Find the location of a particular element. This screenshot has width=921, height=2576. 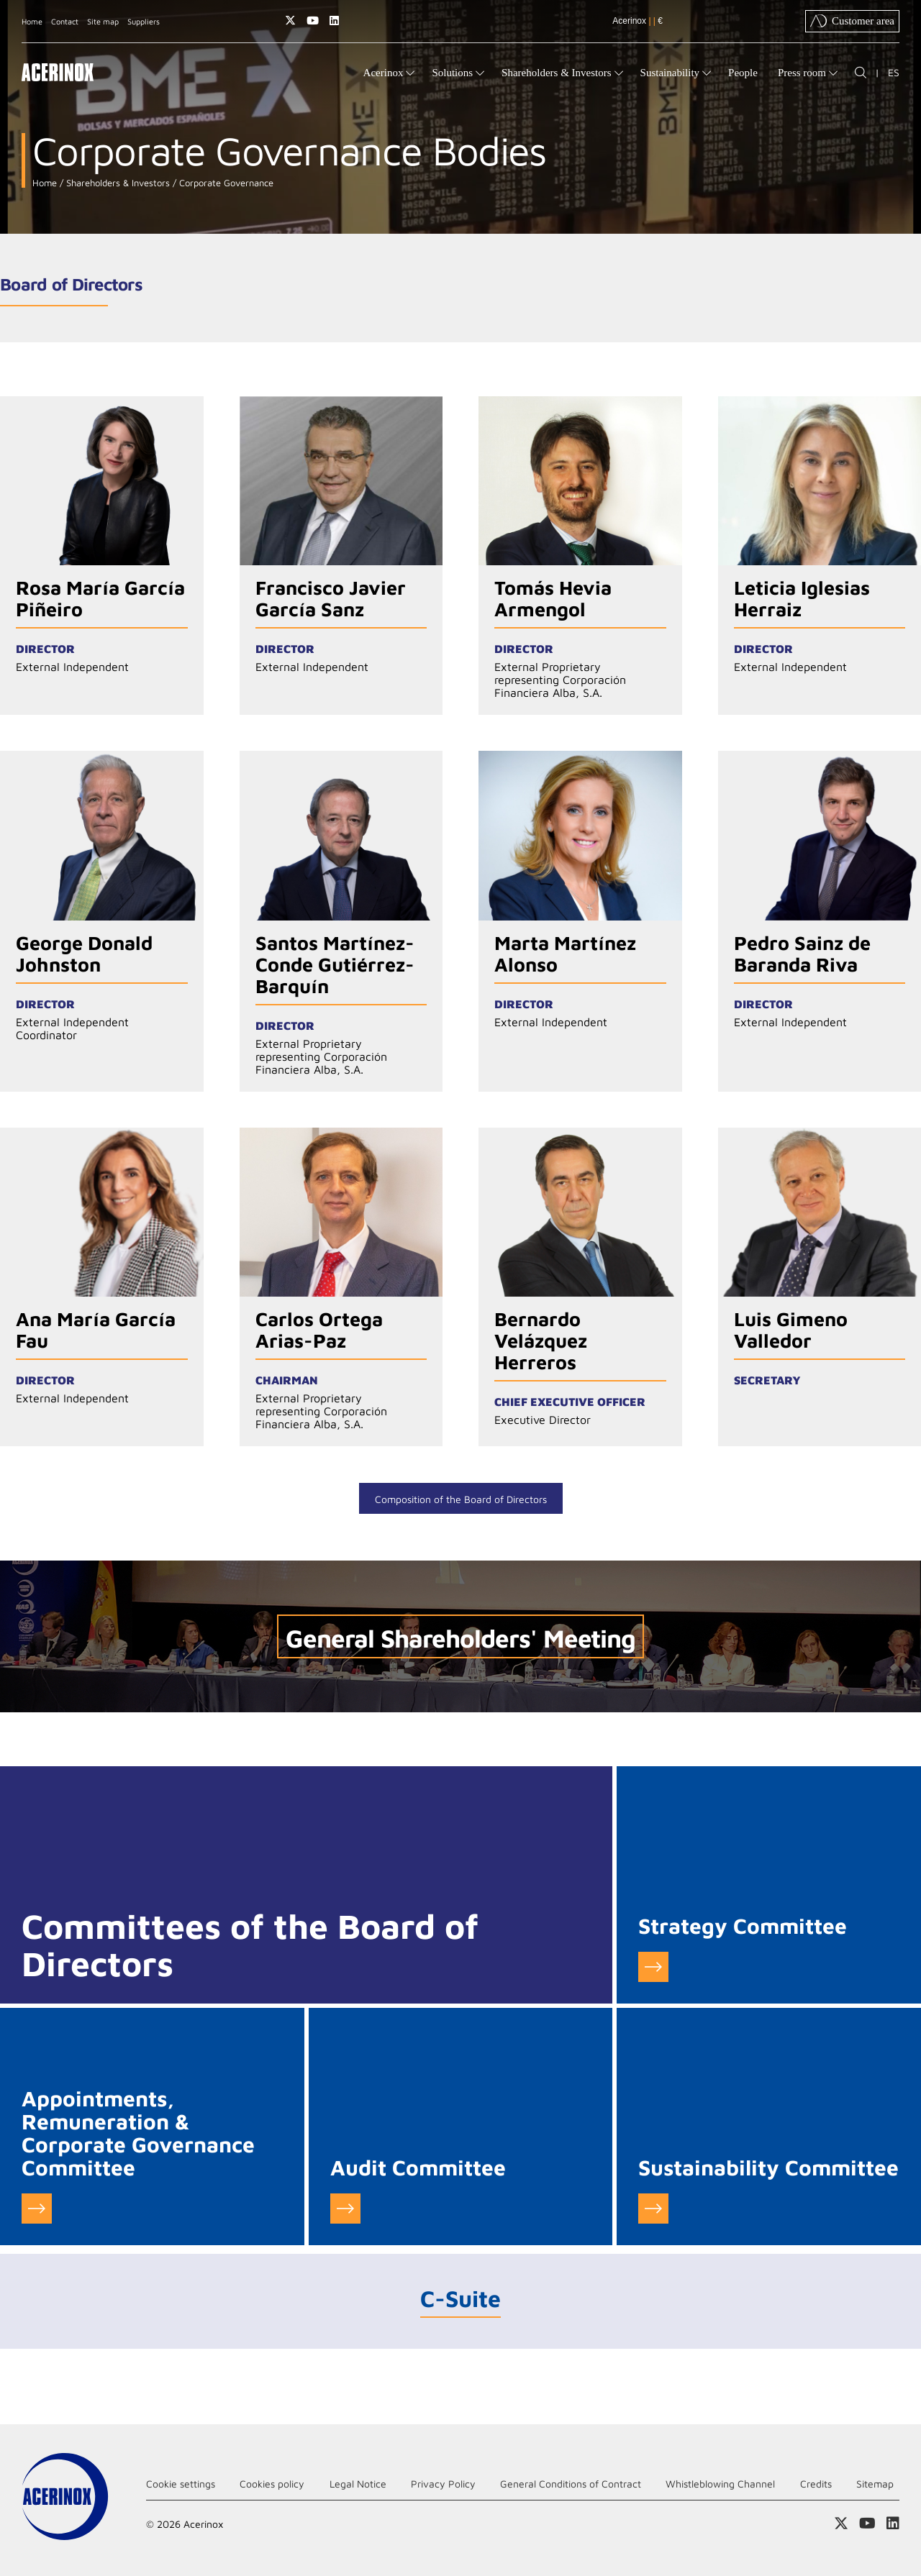

Privacy Policy is located at coordinates (443, 2483).